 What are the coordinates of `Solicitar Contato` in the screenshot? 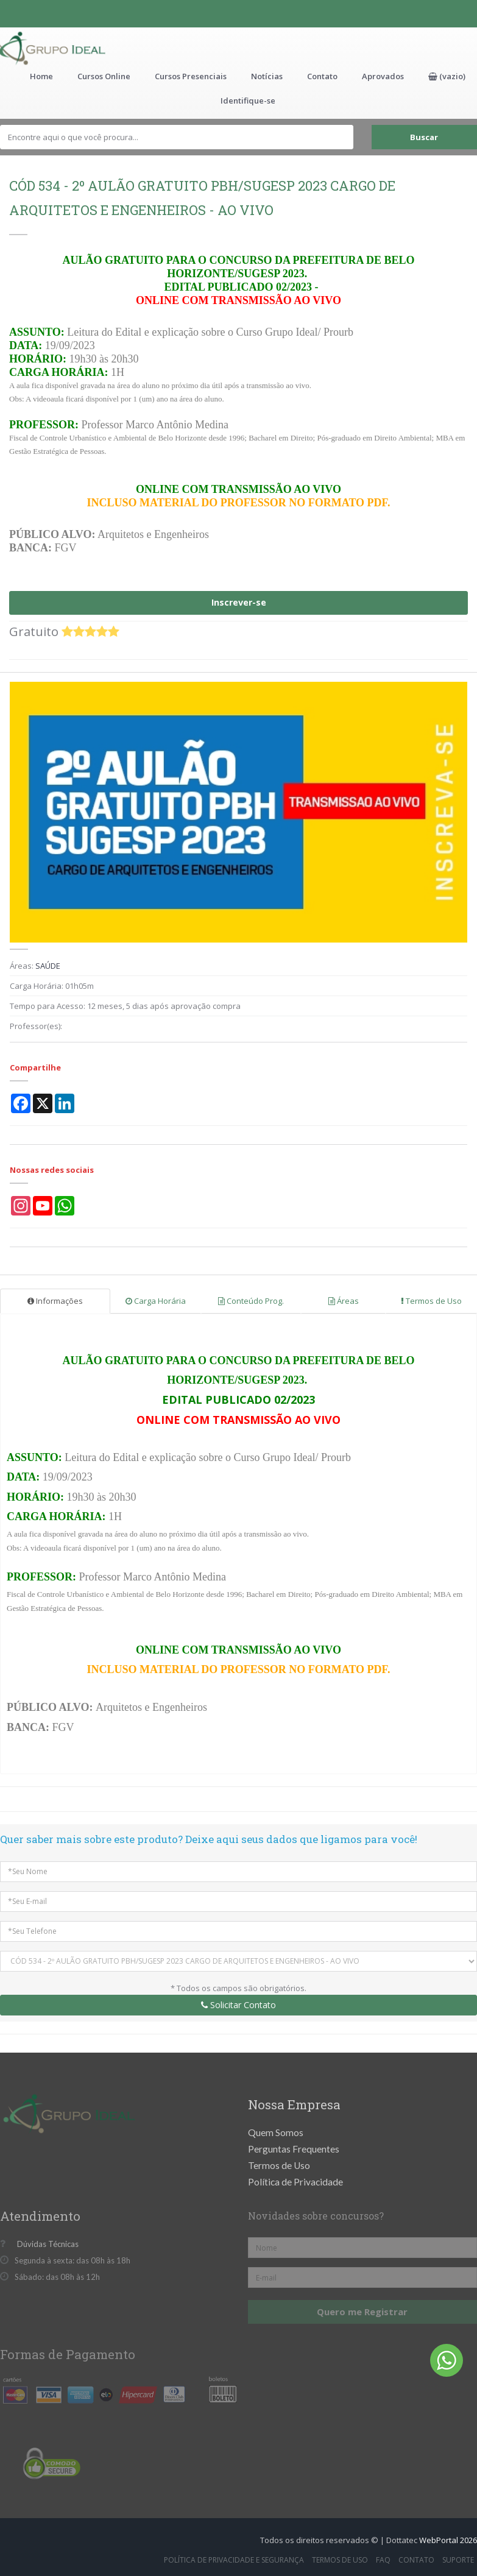 It's located at (238, 2005).